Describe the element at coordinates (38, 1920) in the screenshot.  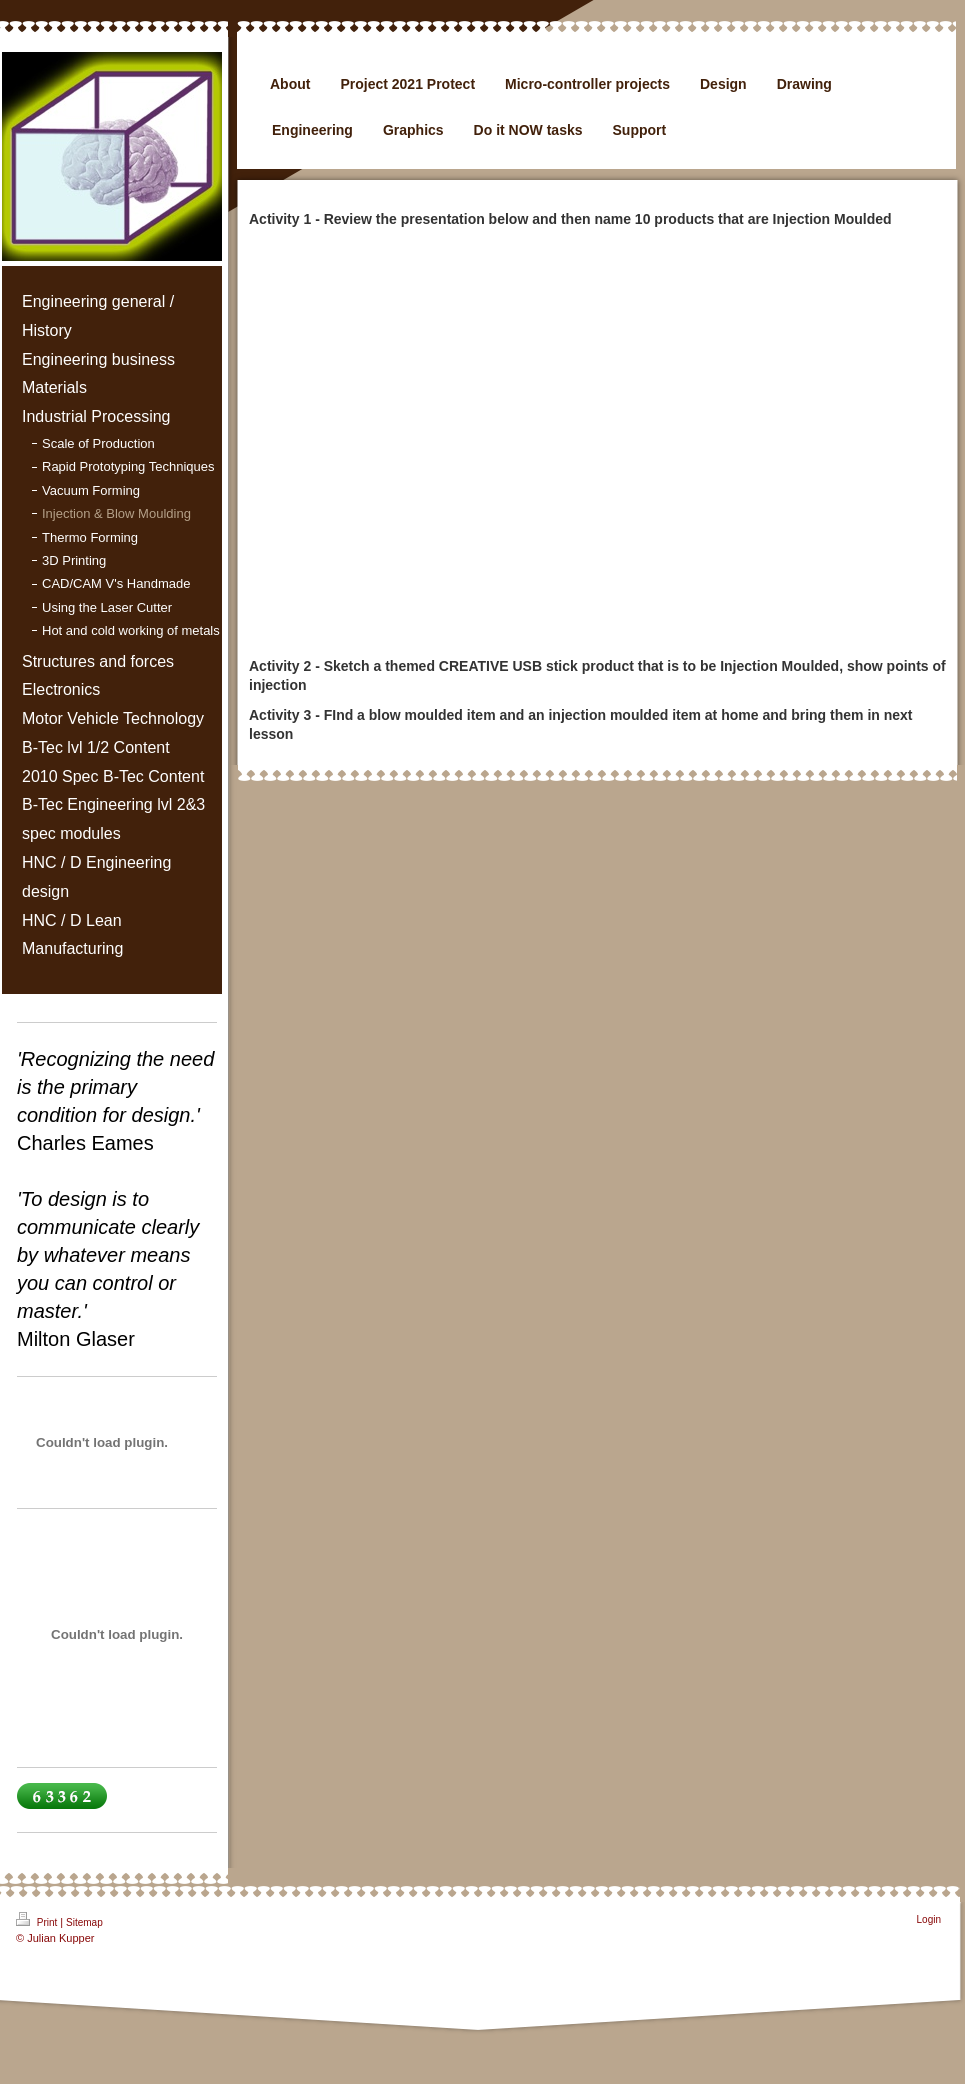
I see `Print` at that location.